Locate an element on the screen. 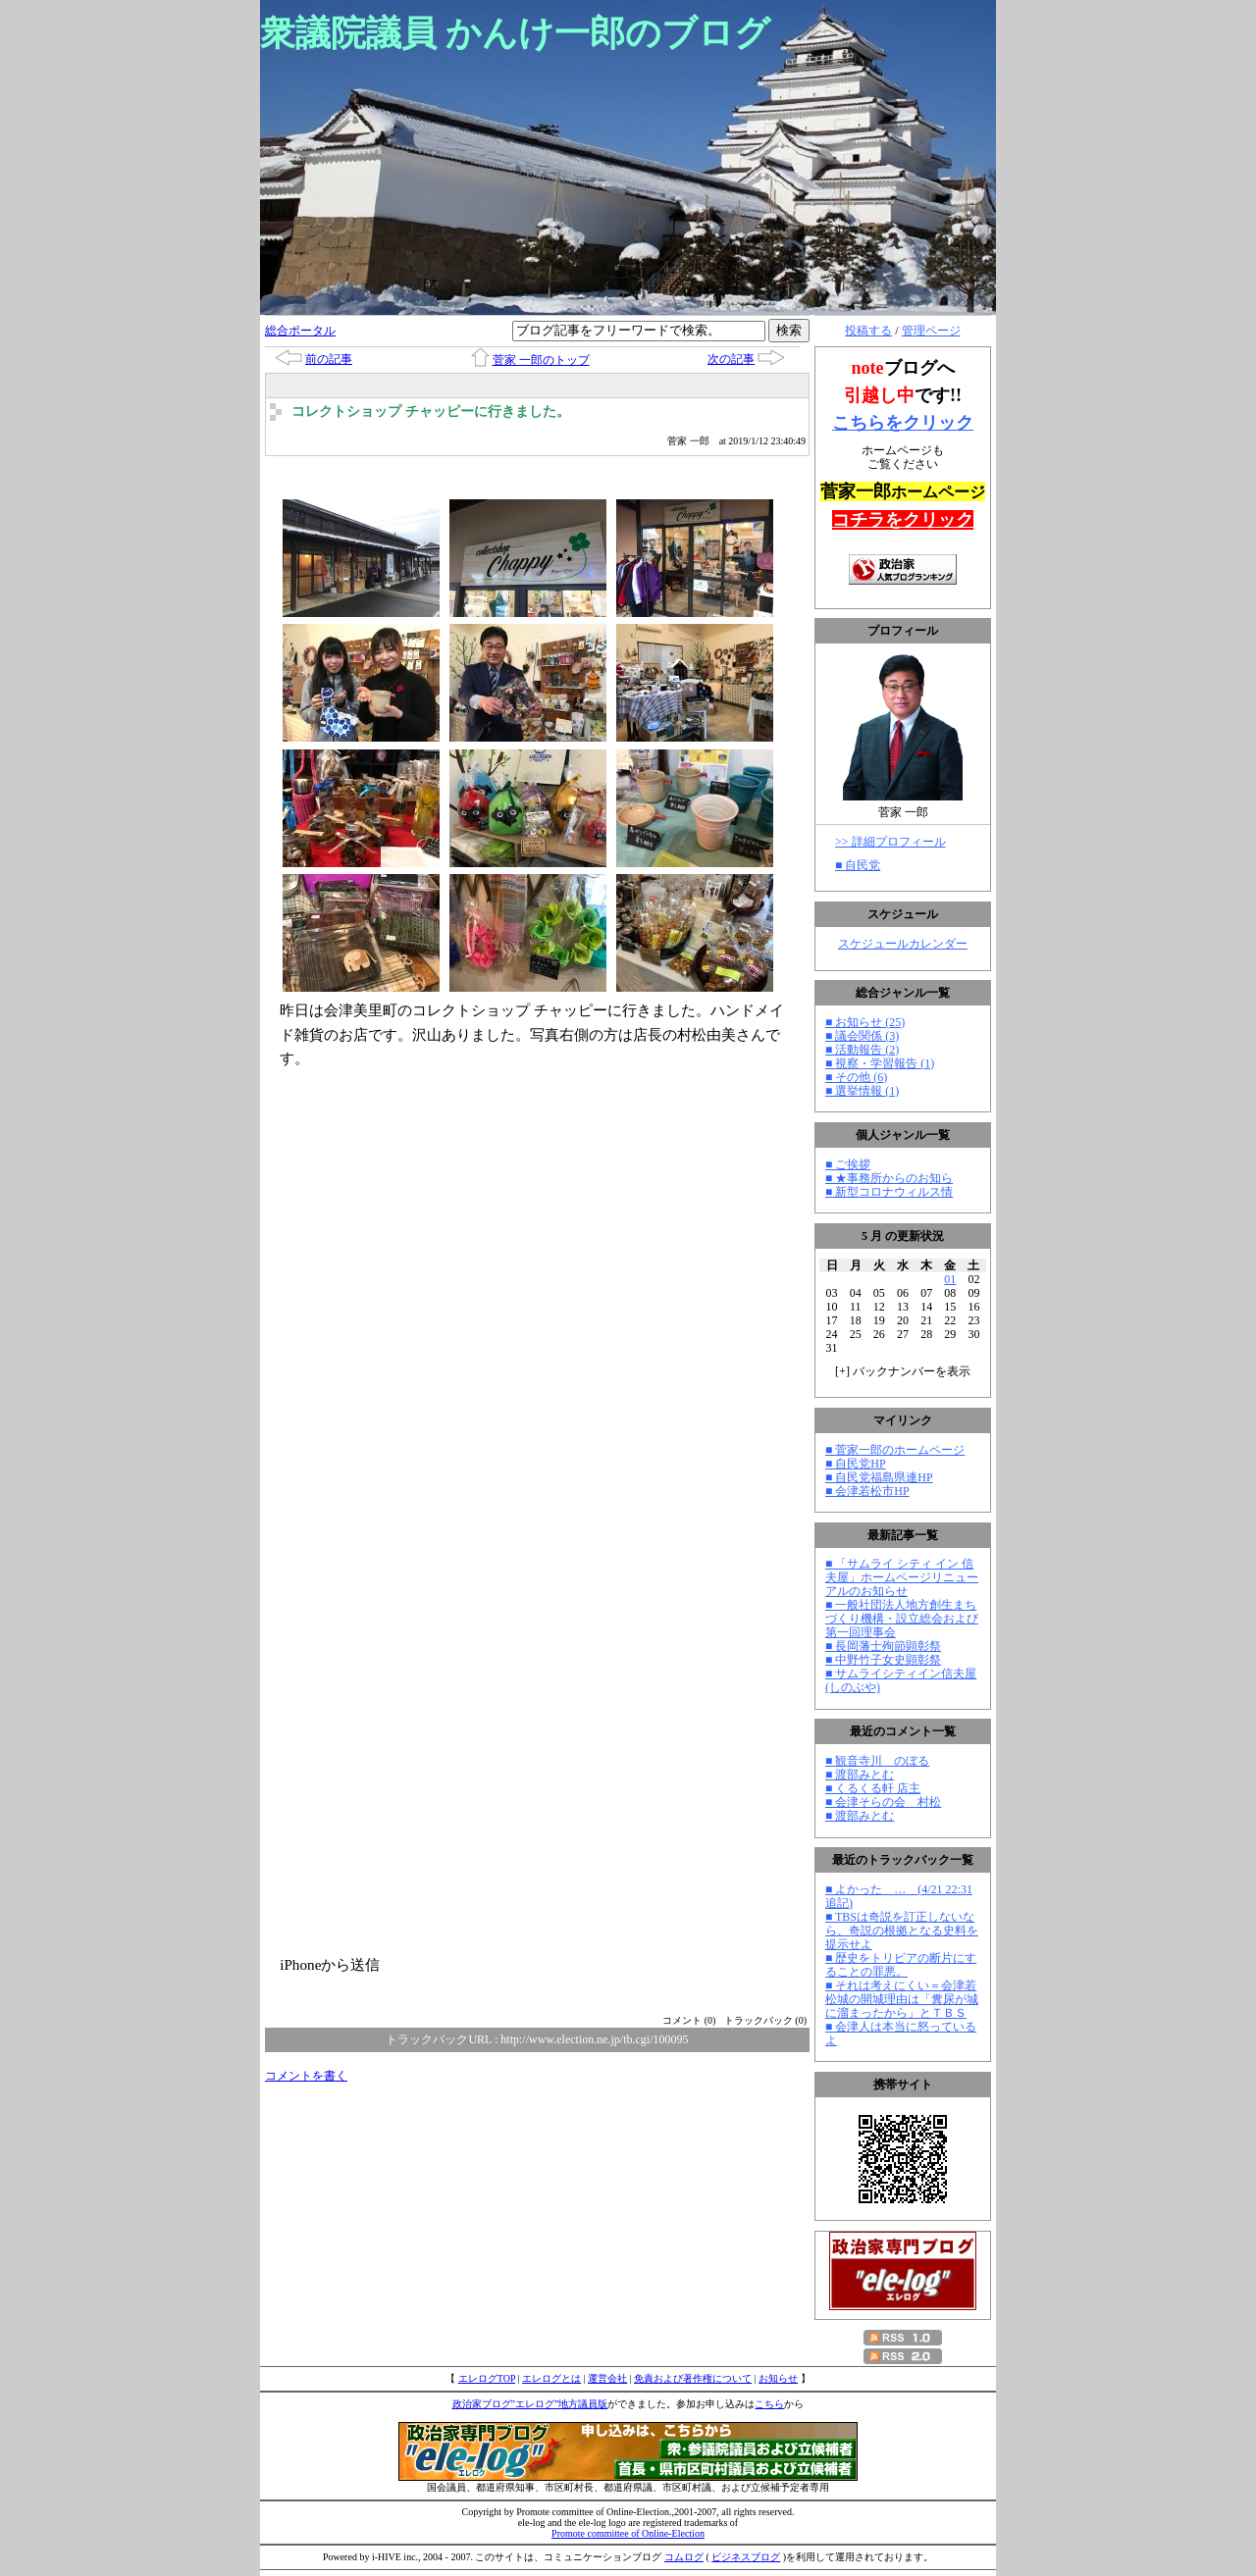 The width and height of the screenshot is (1256, 2576). 前の記事 is located at coordinates (328, 359).